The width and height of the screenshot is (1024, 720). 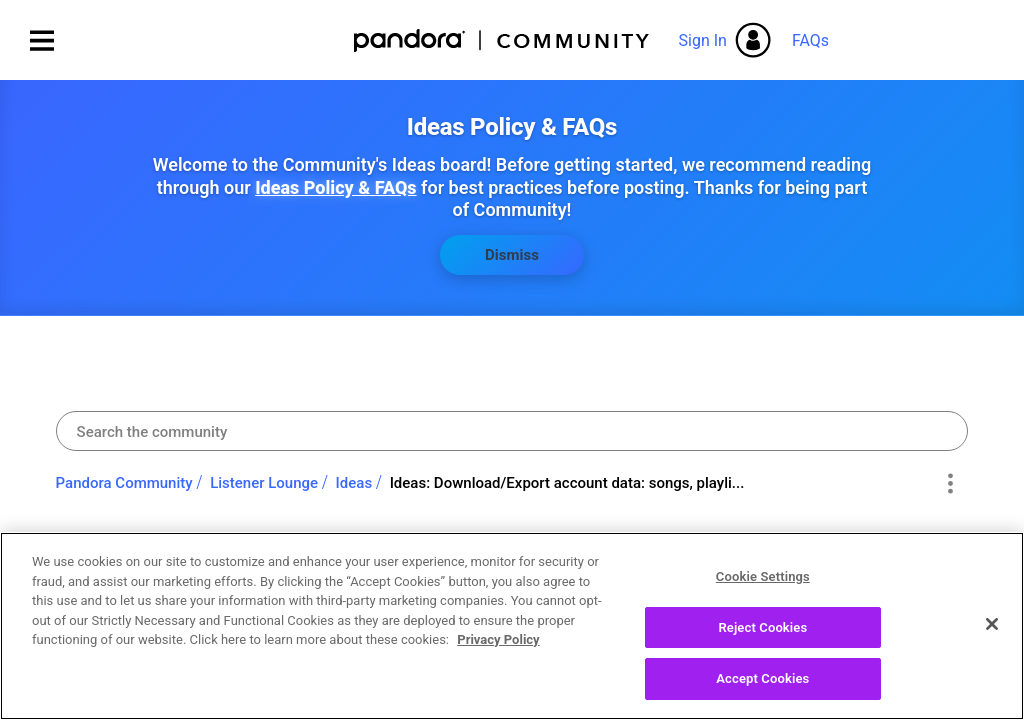 What do you see at coordinates (567, 483) in the screenshot?
I see `Ideas: Download/Export account data: songs, playli... [link]` at bounding box center [567, 483].